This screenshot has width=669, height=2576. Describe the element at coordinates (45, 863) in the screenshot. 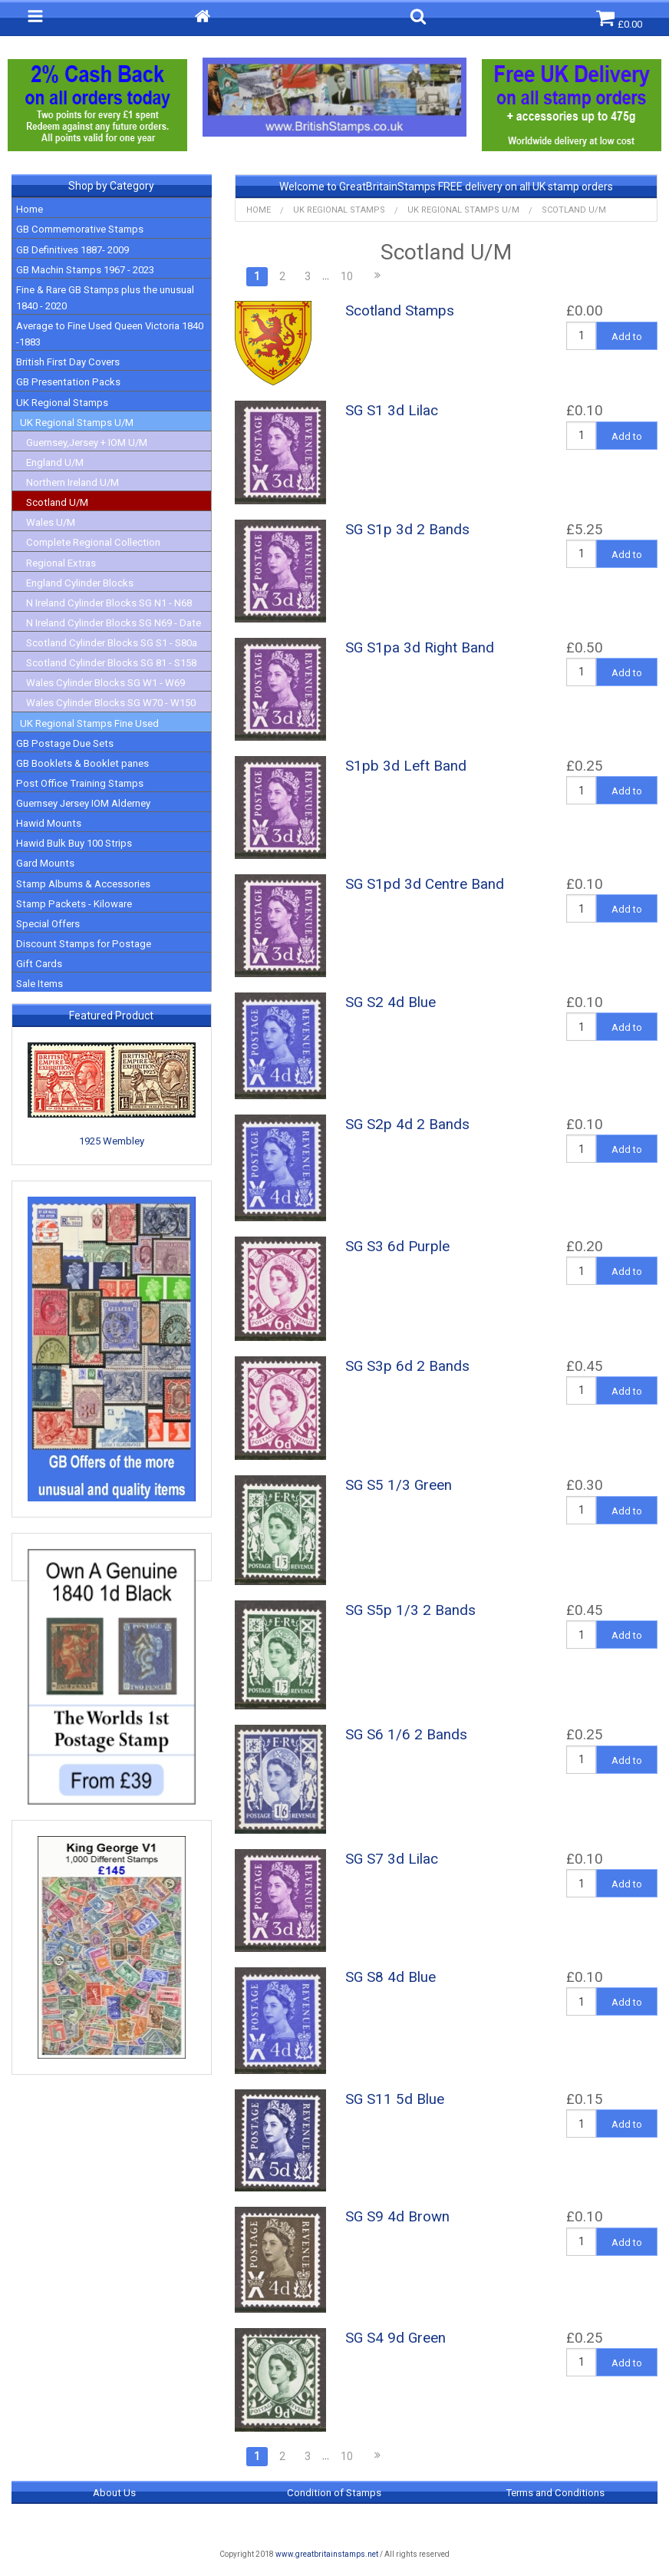

I see `Gard Mounts` at that location.